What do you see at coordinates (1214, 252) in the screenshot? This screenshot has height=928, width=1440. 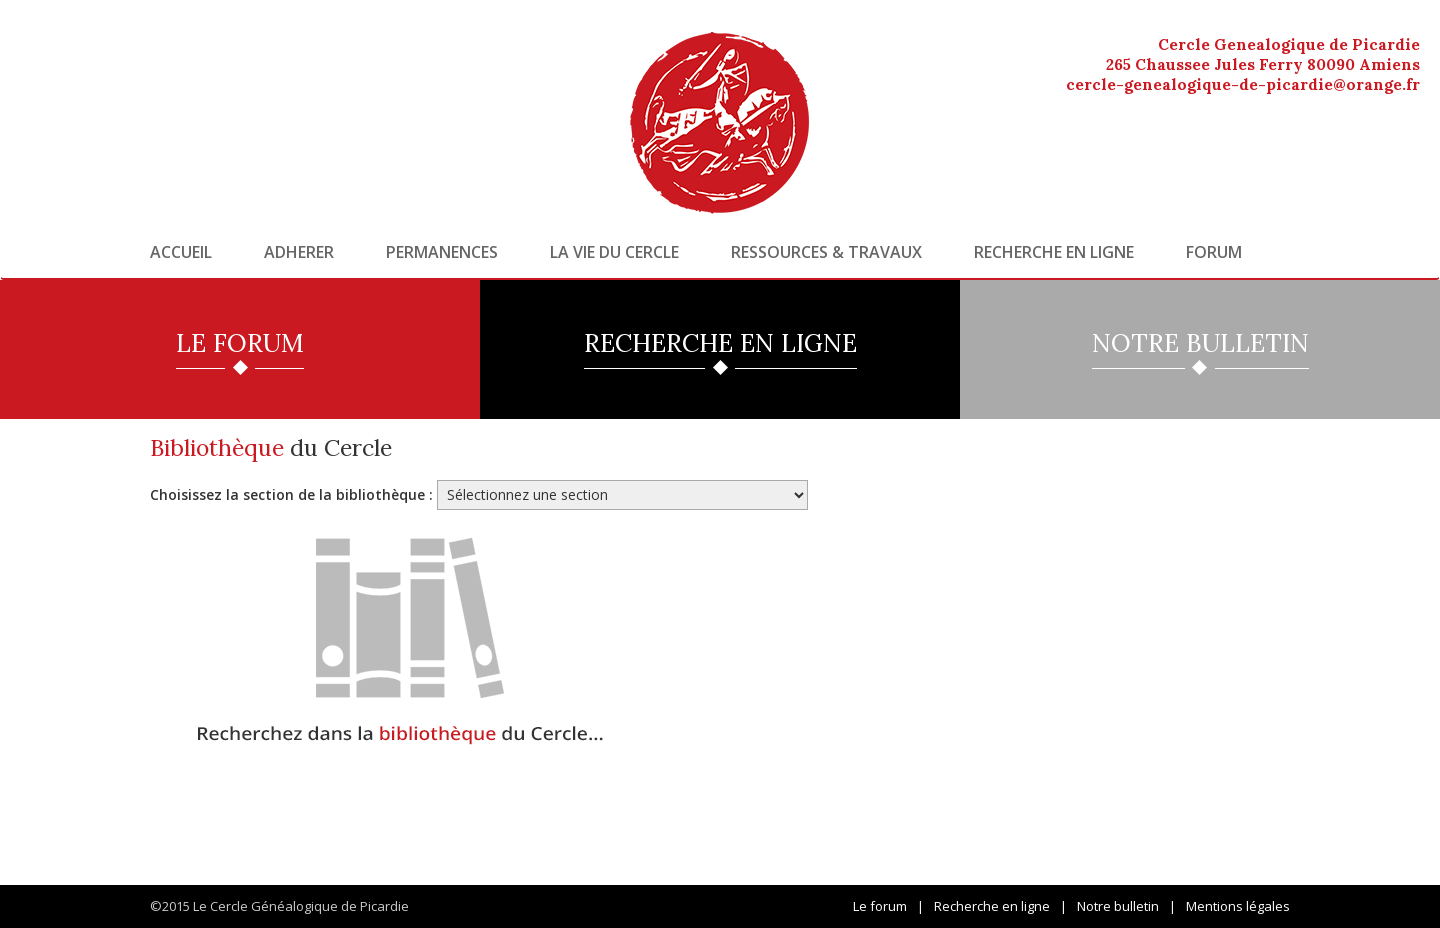 I see `Forum` at bounding box center [1214, 252].